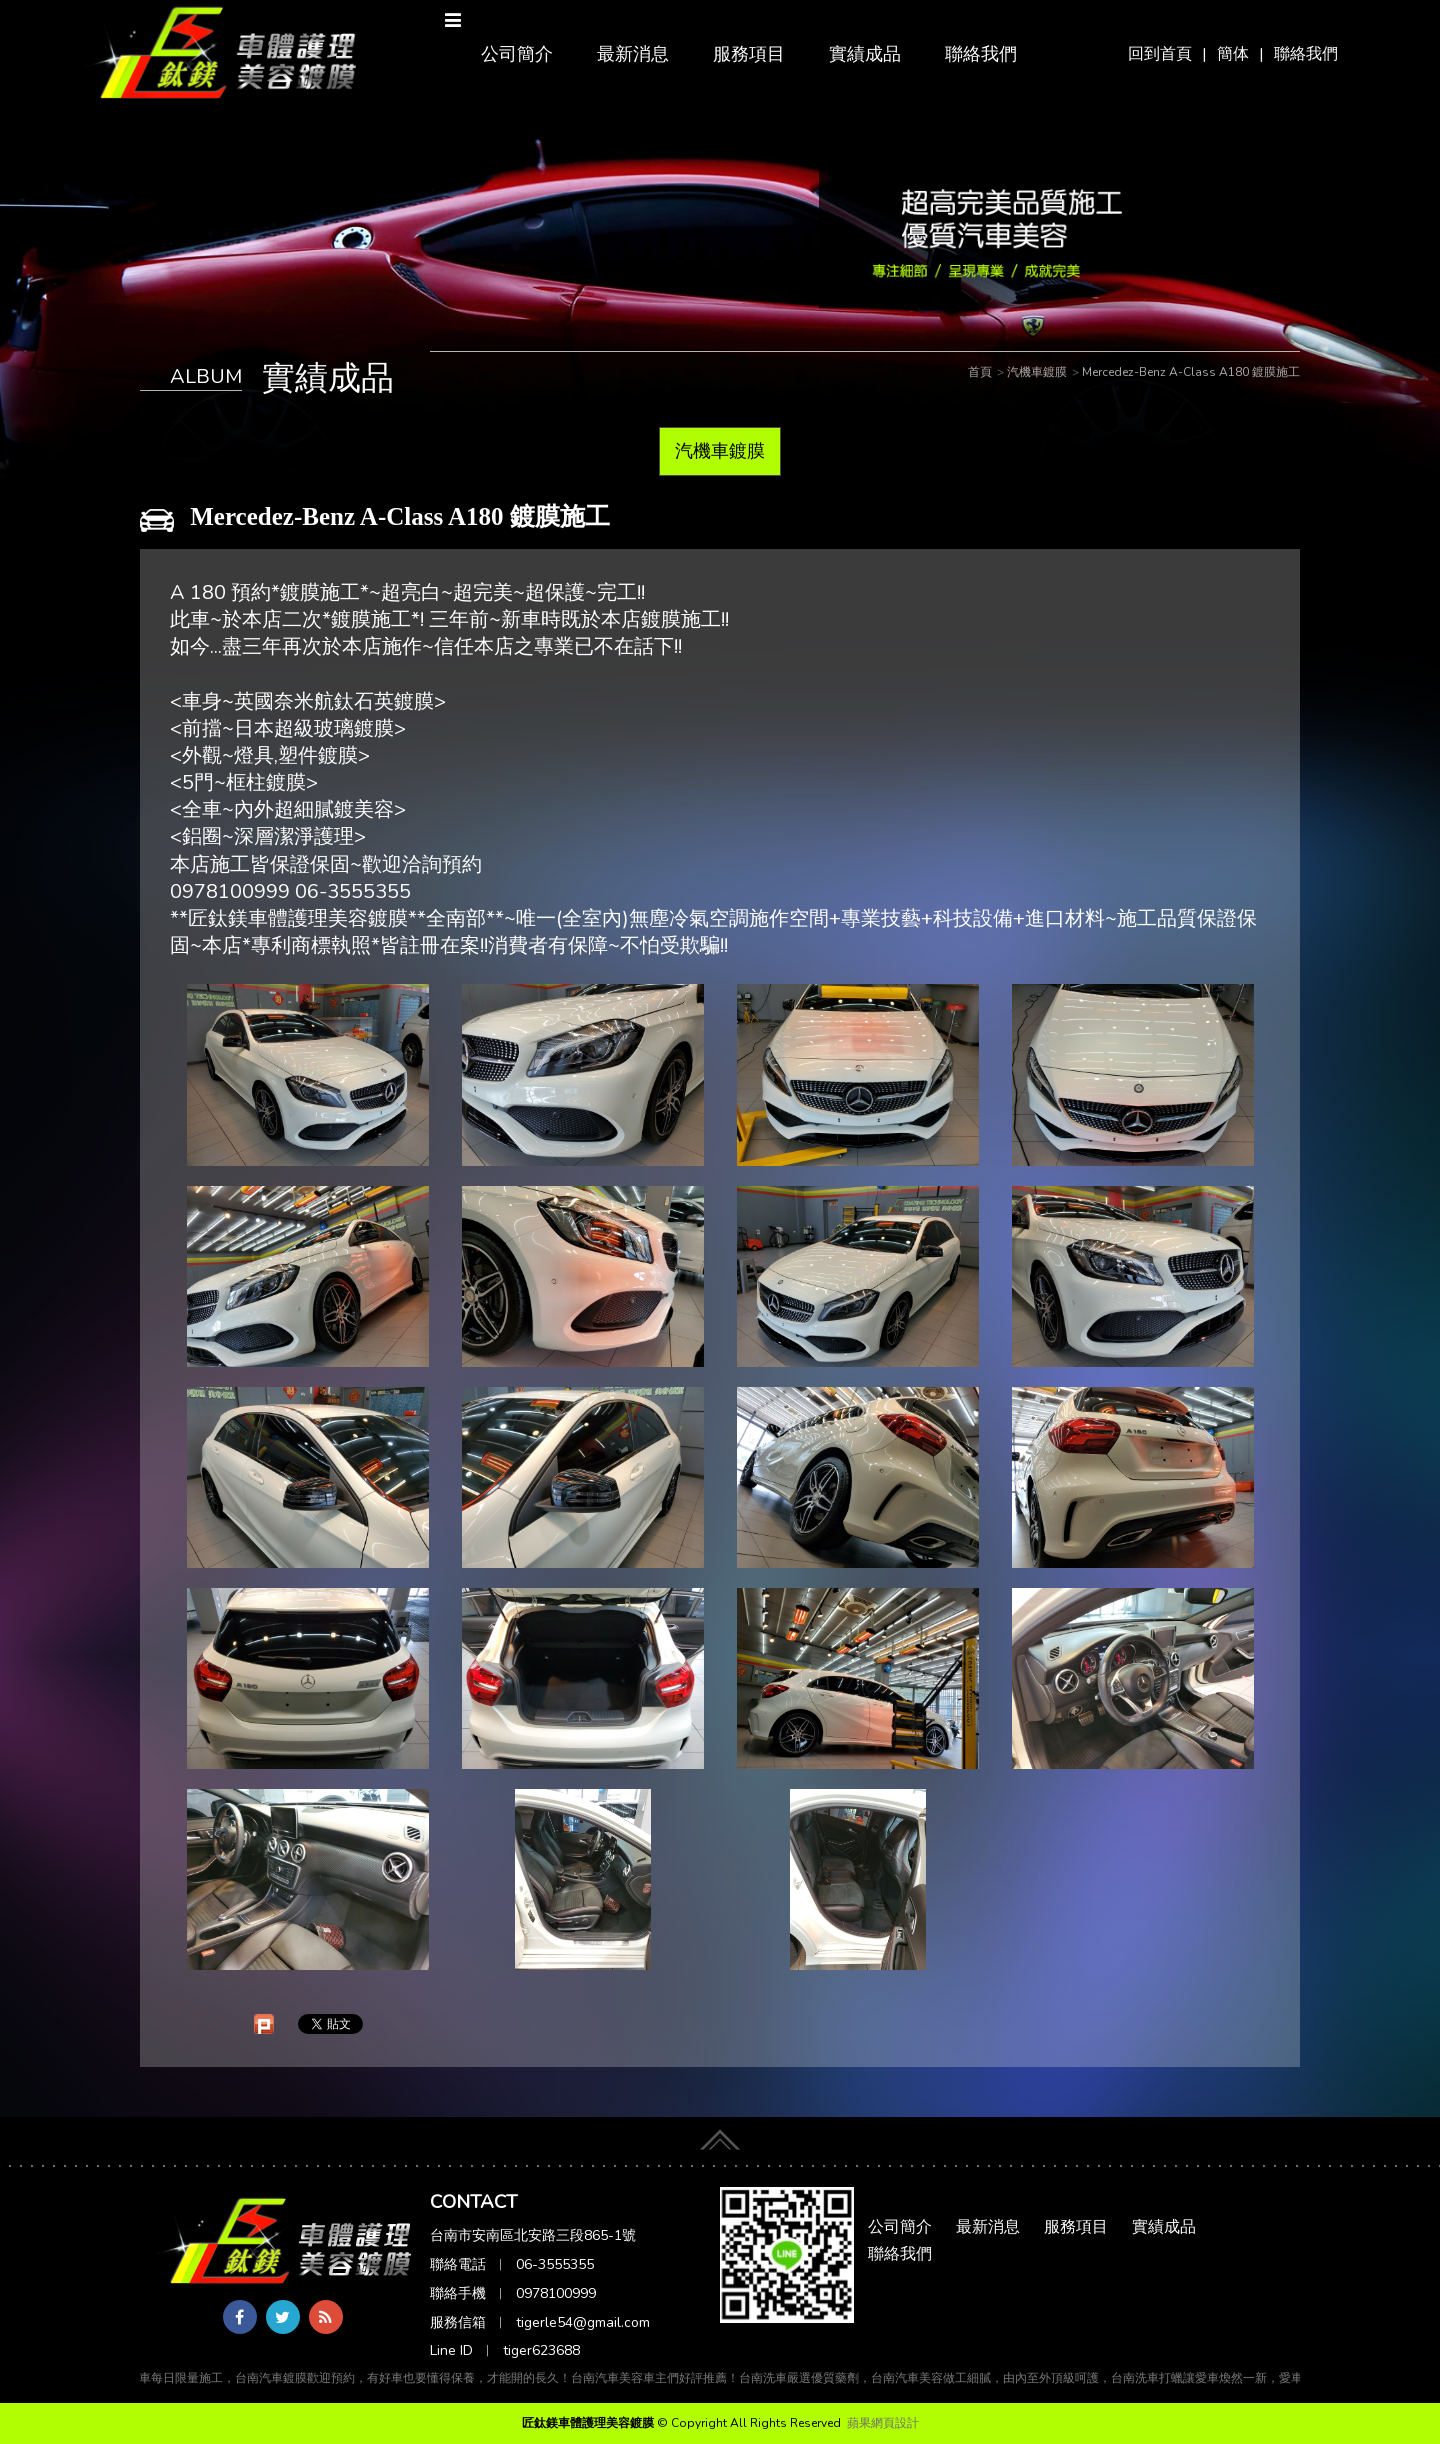  What do you see at coordinates (749, 54) in the screenshot?
I see `服務項目` at bounding box center [749, 54].